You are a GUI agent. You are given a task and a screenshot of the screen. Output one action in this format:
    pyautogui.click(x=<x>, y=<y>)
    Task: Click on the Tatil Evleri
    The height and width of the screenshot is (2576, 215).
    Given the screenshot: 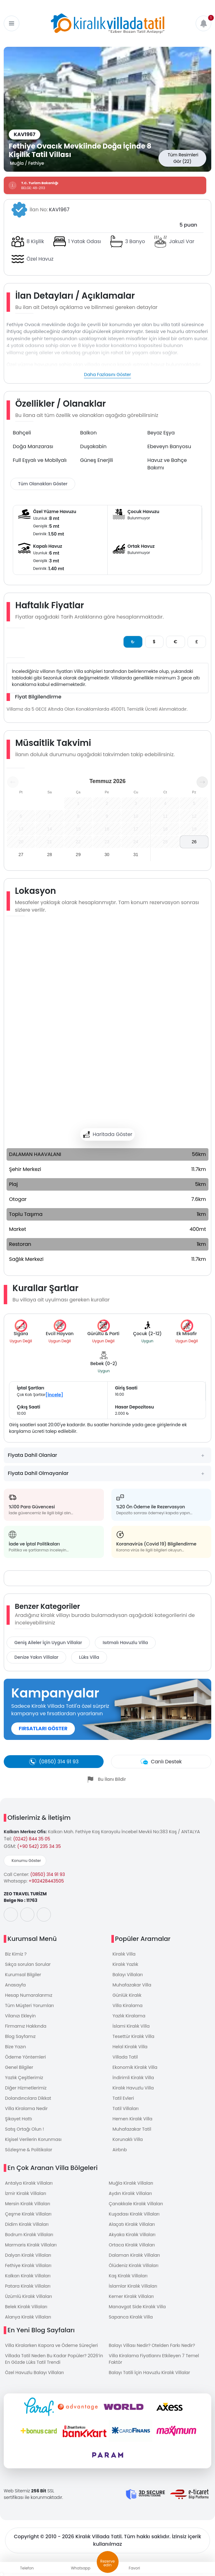 What is the action you would take?
    pyautogui.click(x=123, y=2098)
    